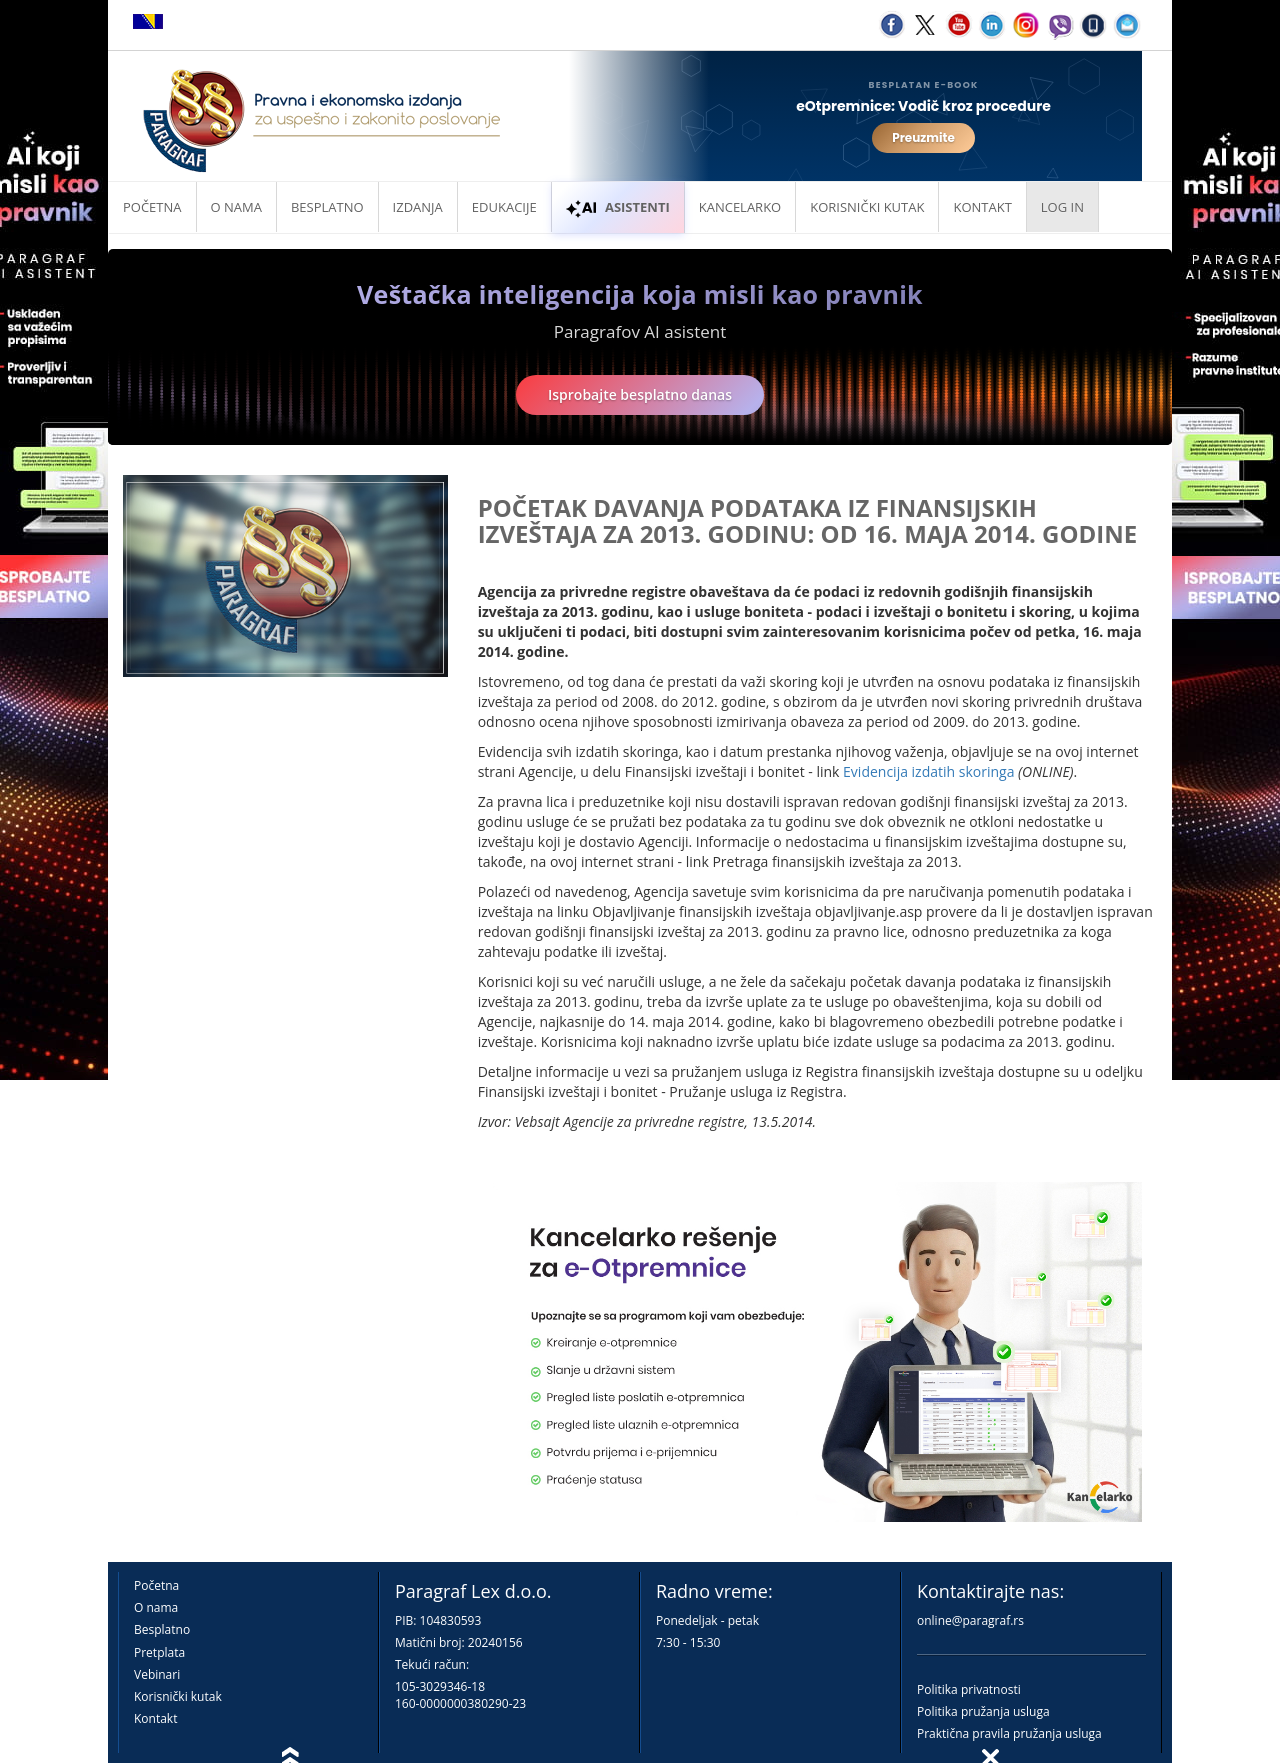 Image resolution: width=1280 pixels, height=1764 pixels. What do you see at coordinates (982, 207) in the screenshot?
I see `Kontakt [button]` at bounding box center [982, 207].